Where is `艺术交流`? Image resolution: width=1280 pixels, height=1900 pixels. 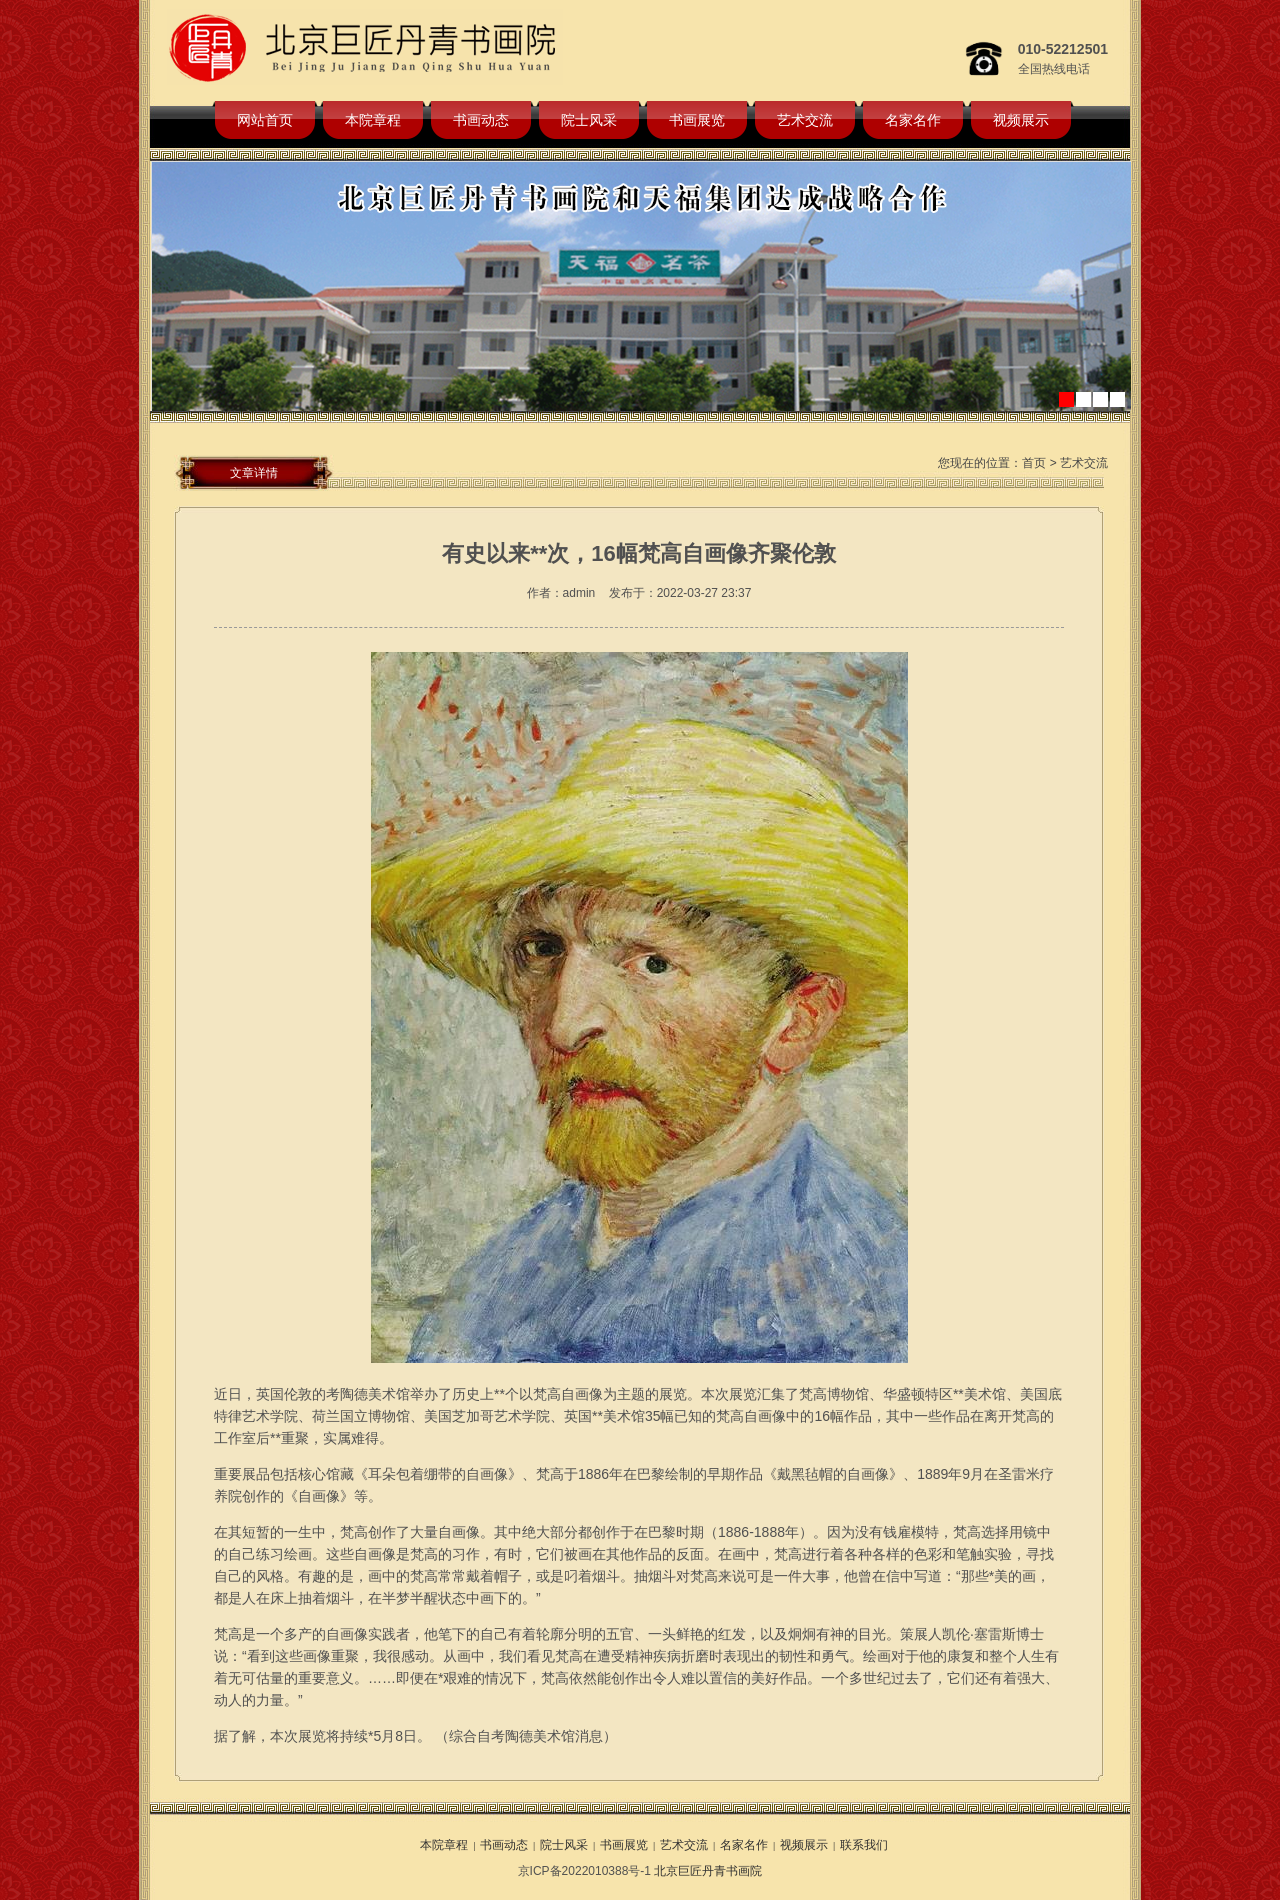 艺术交流 is located at coordinates (805, 120).